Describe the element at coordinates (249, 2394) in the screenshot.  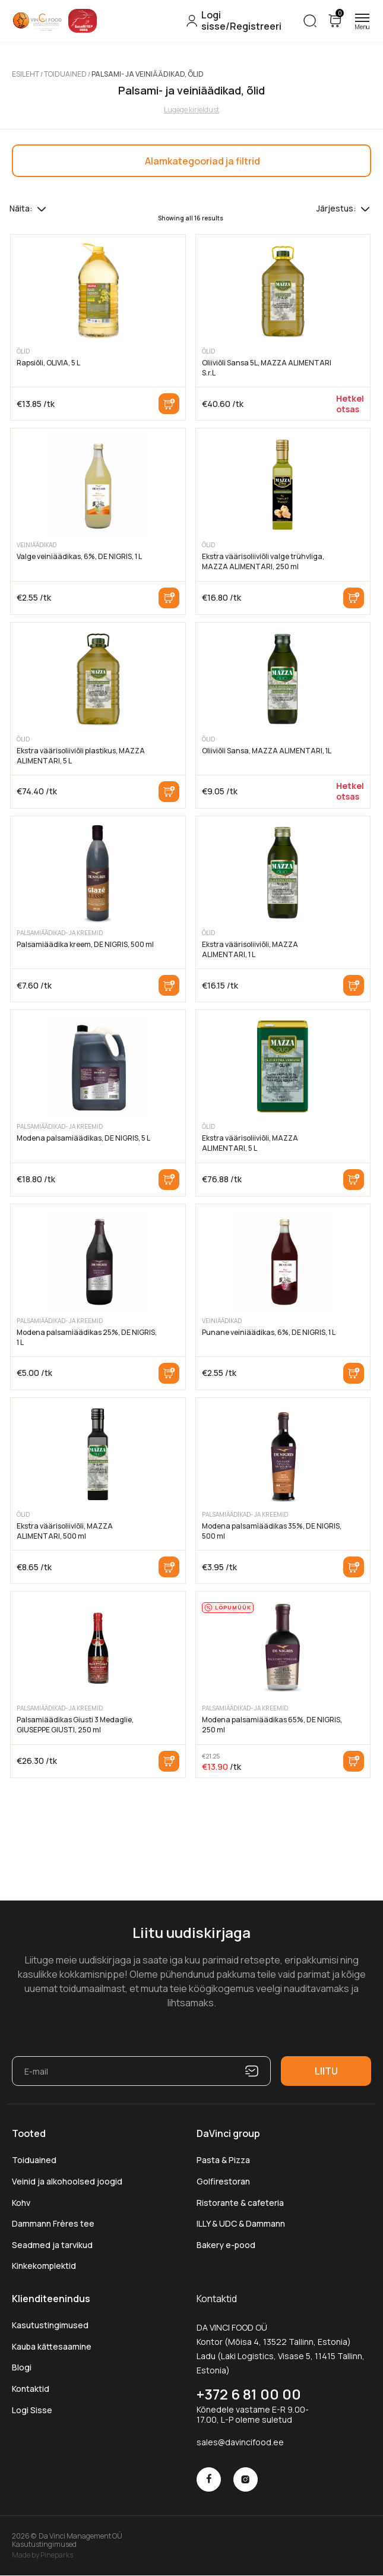
I see `+372 6 81 00 00` at that location.